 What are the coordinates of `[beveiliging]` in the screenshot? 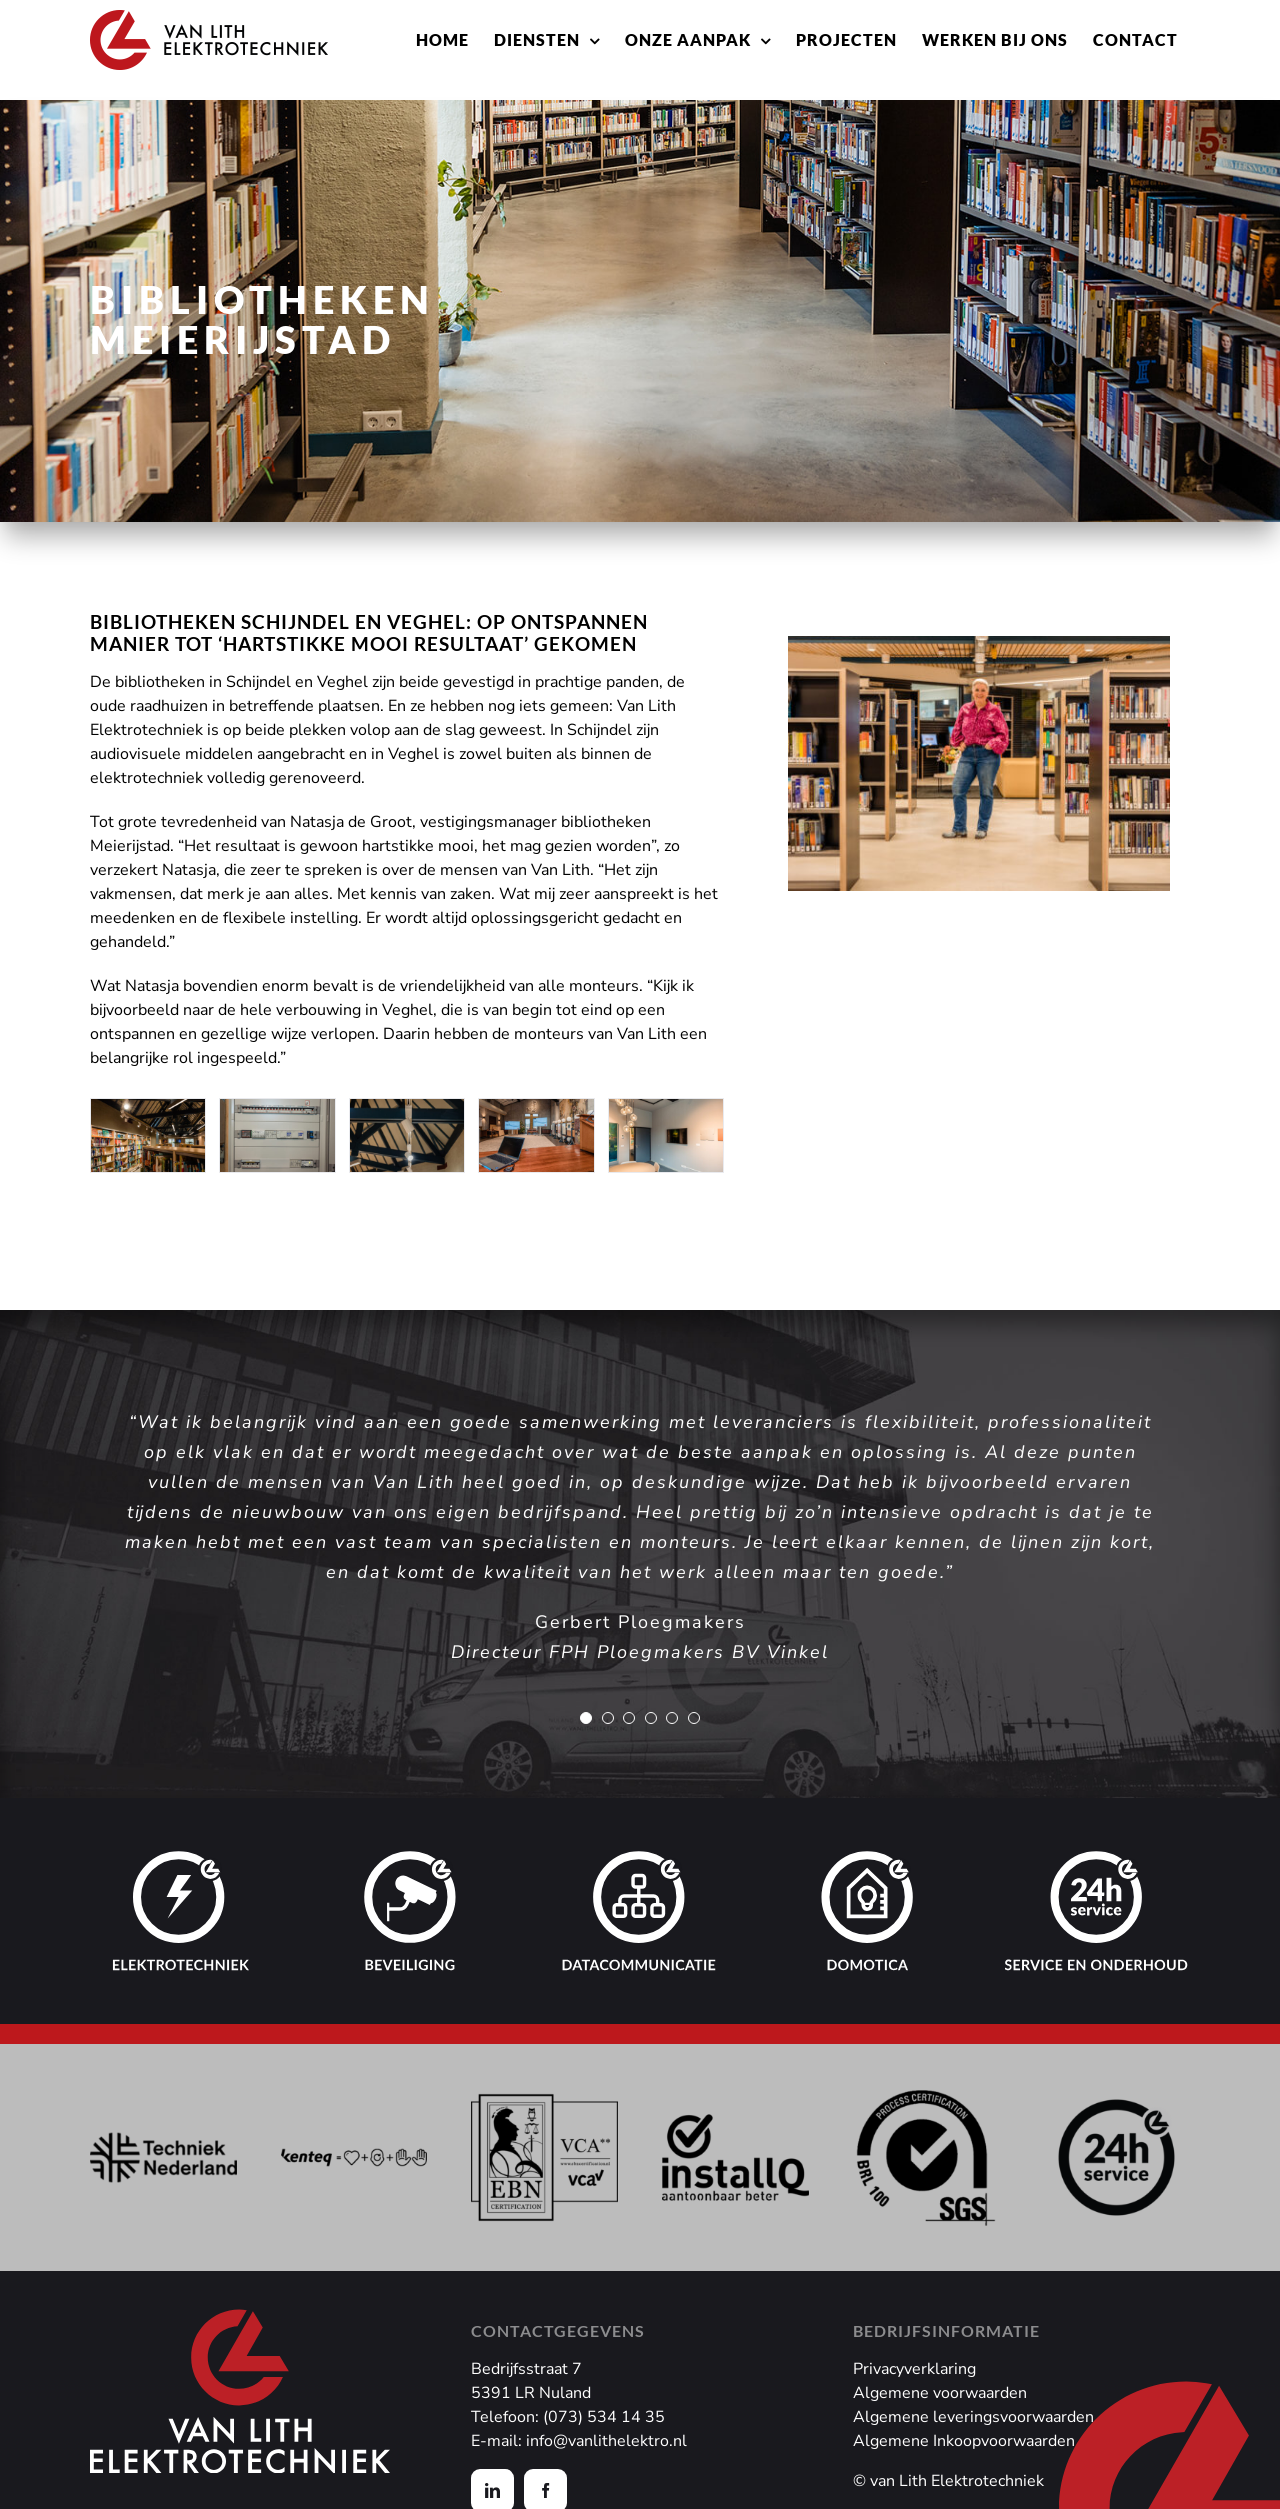 It's located at (411, 1863).